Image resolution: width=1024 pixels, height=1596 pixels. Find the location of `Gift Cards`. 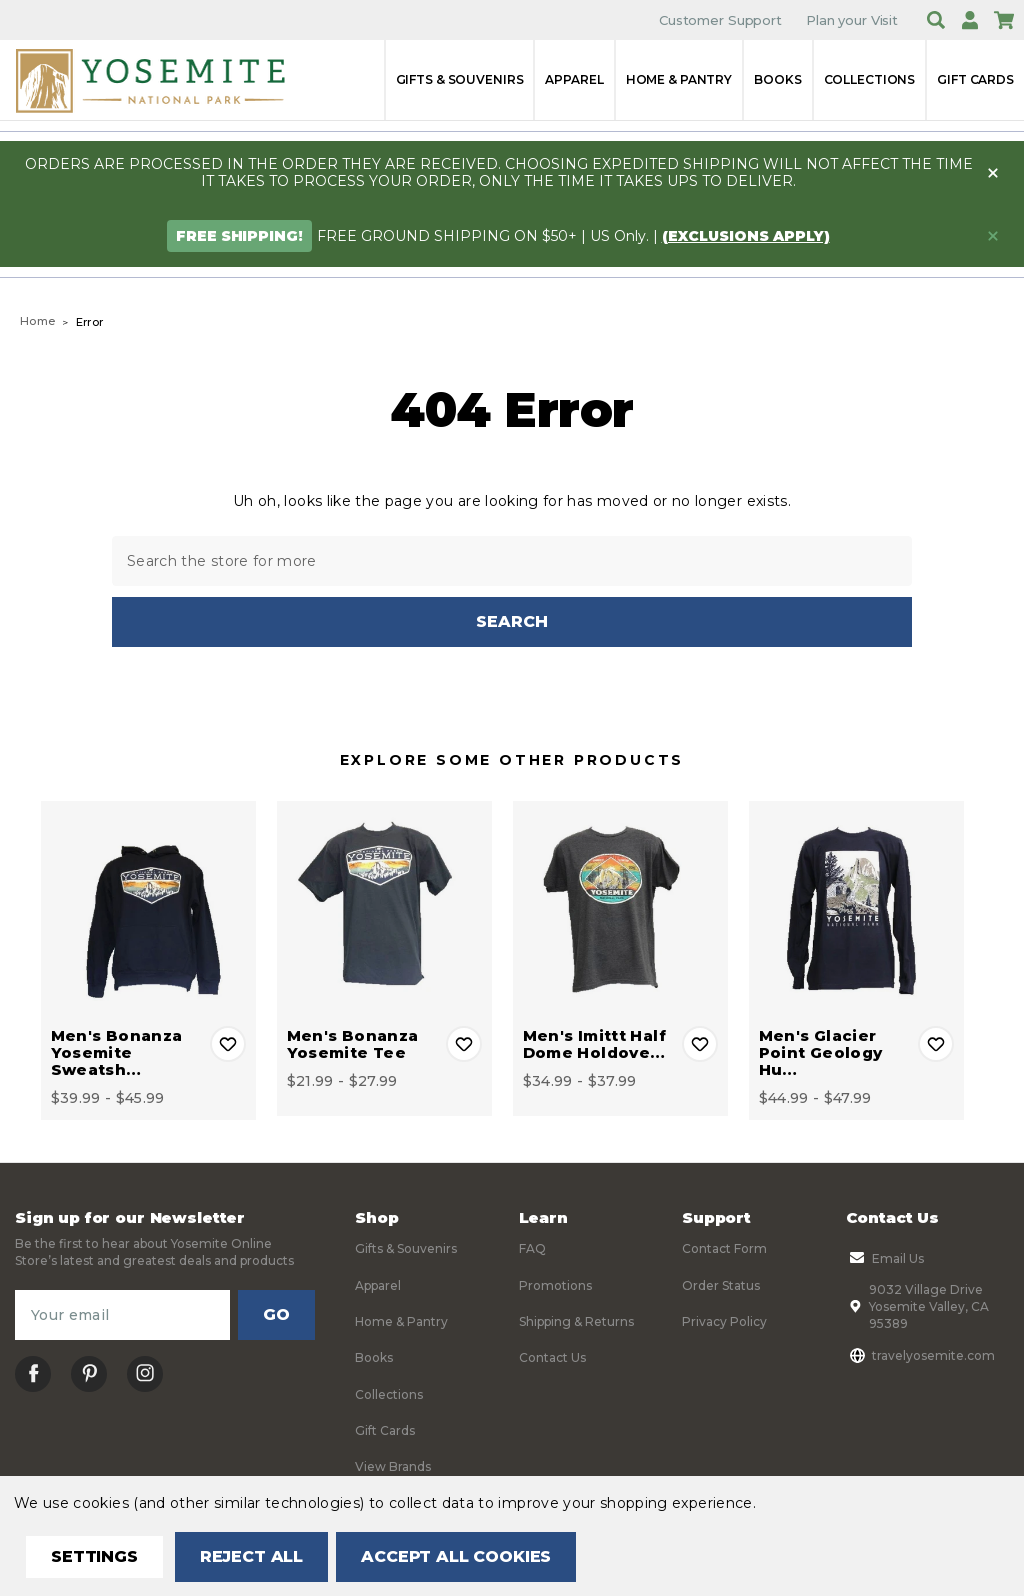

Gift Cards is located at coordinates (975, 79).